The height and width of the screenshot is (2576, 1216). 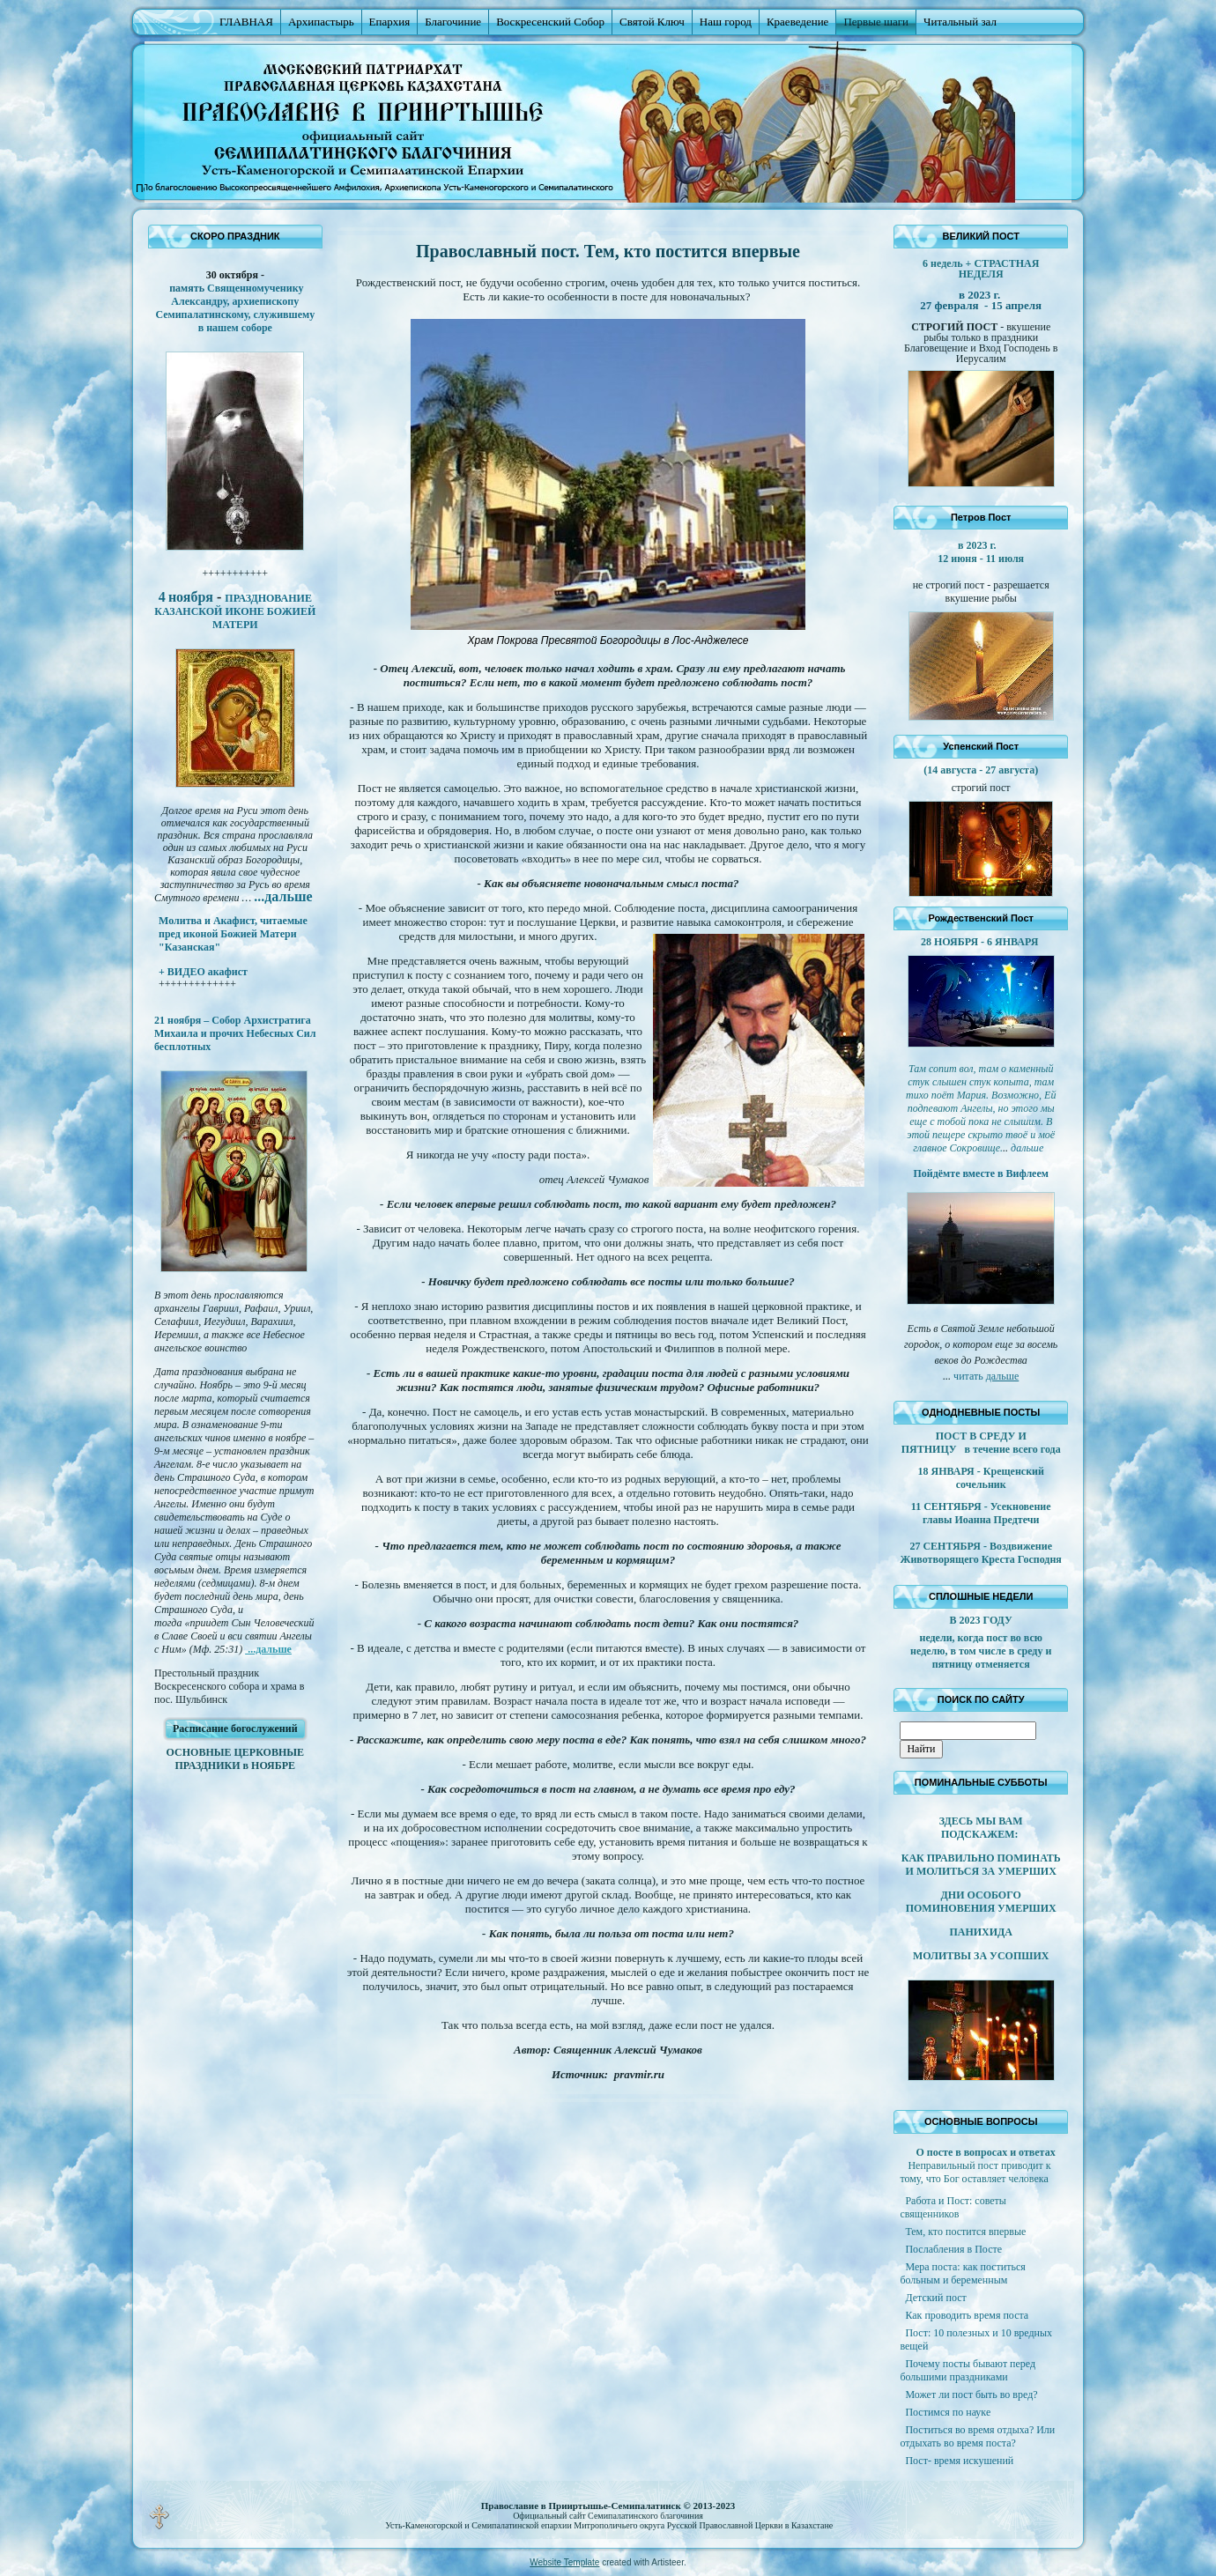 I want to click on Архипастырь, so click(x=321, y=21).